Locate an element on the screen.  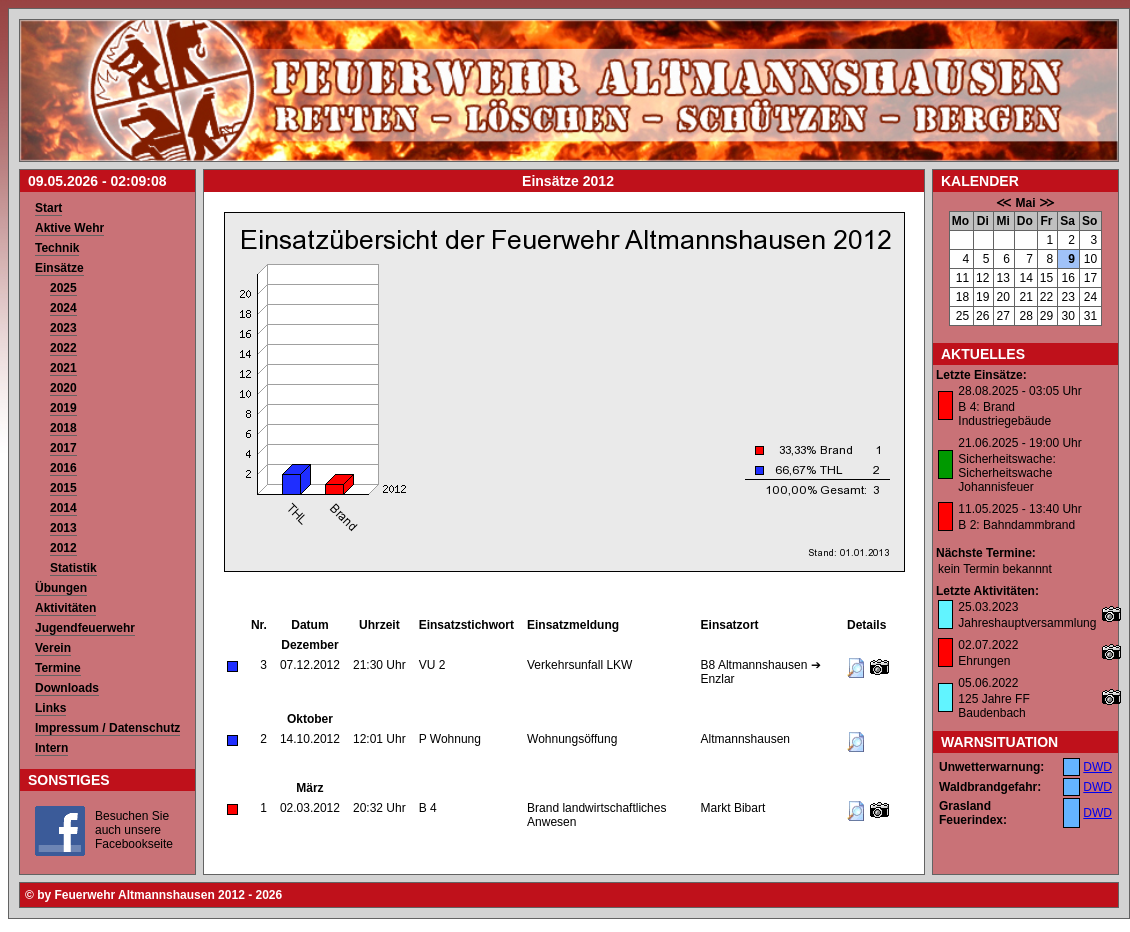
02.07.2022 is located at coordinates (988, 645).